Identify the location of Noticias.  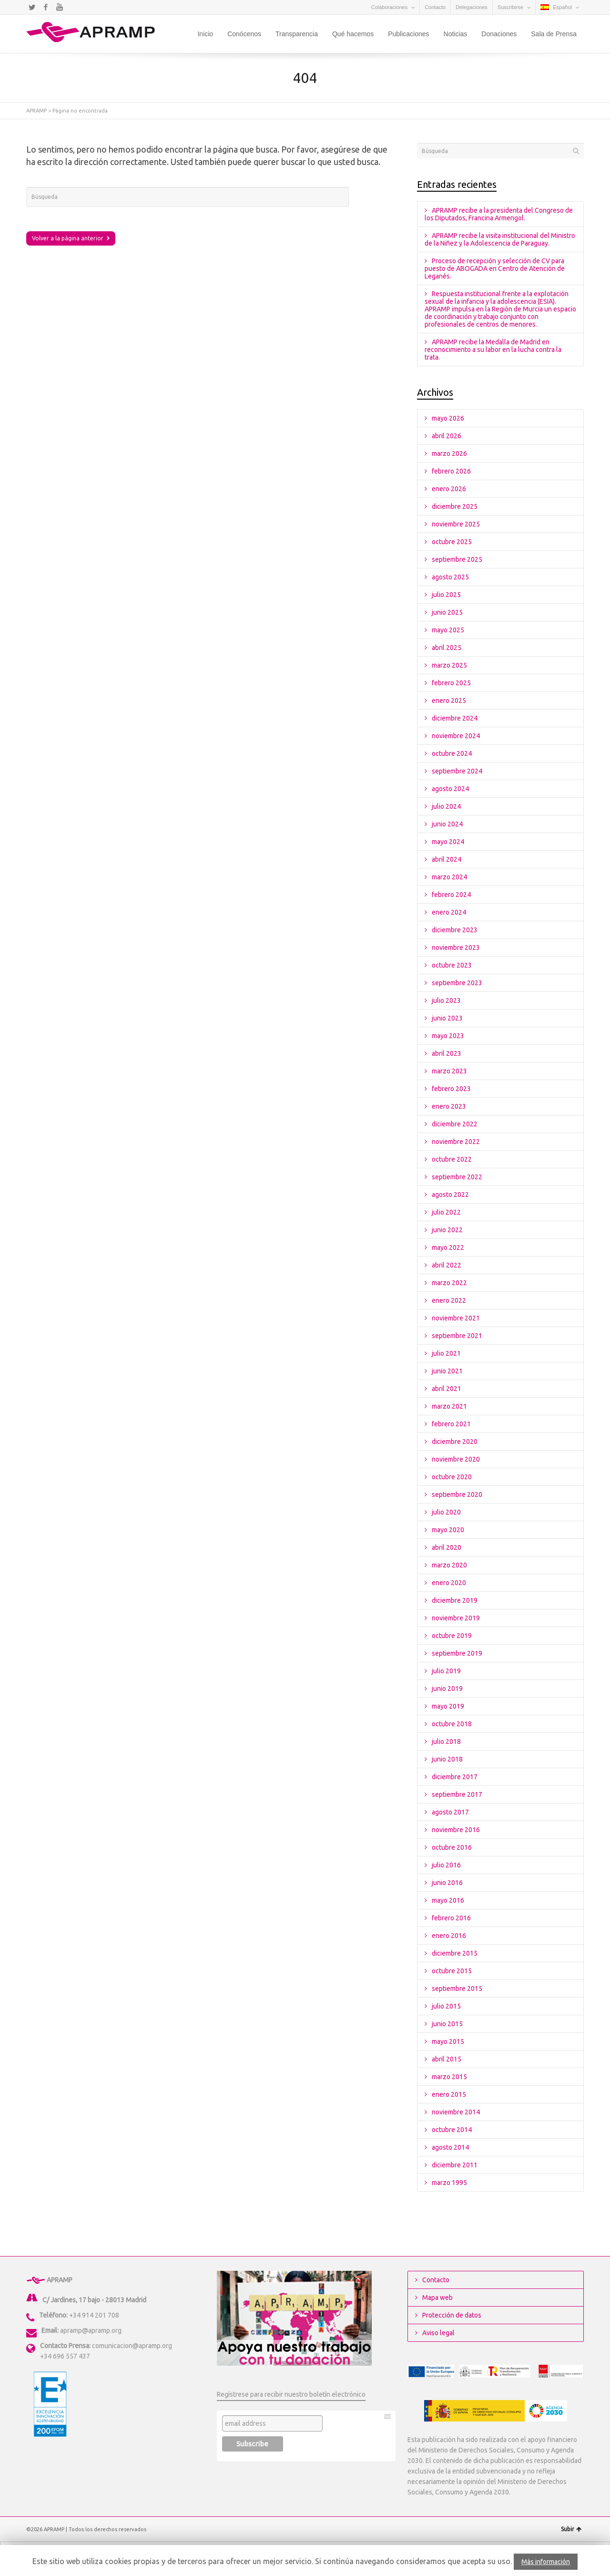
(456, 34).